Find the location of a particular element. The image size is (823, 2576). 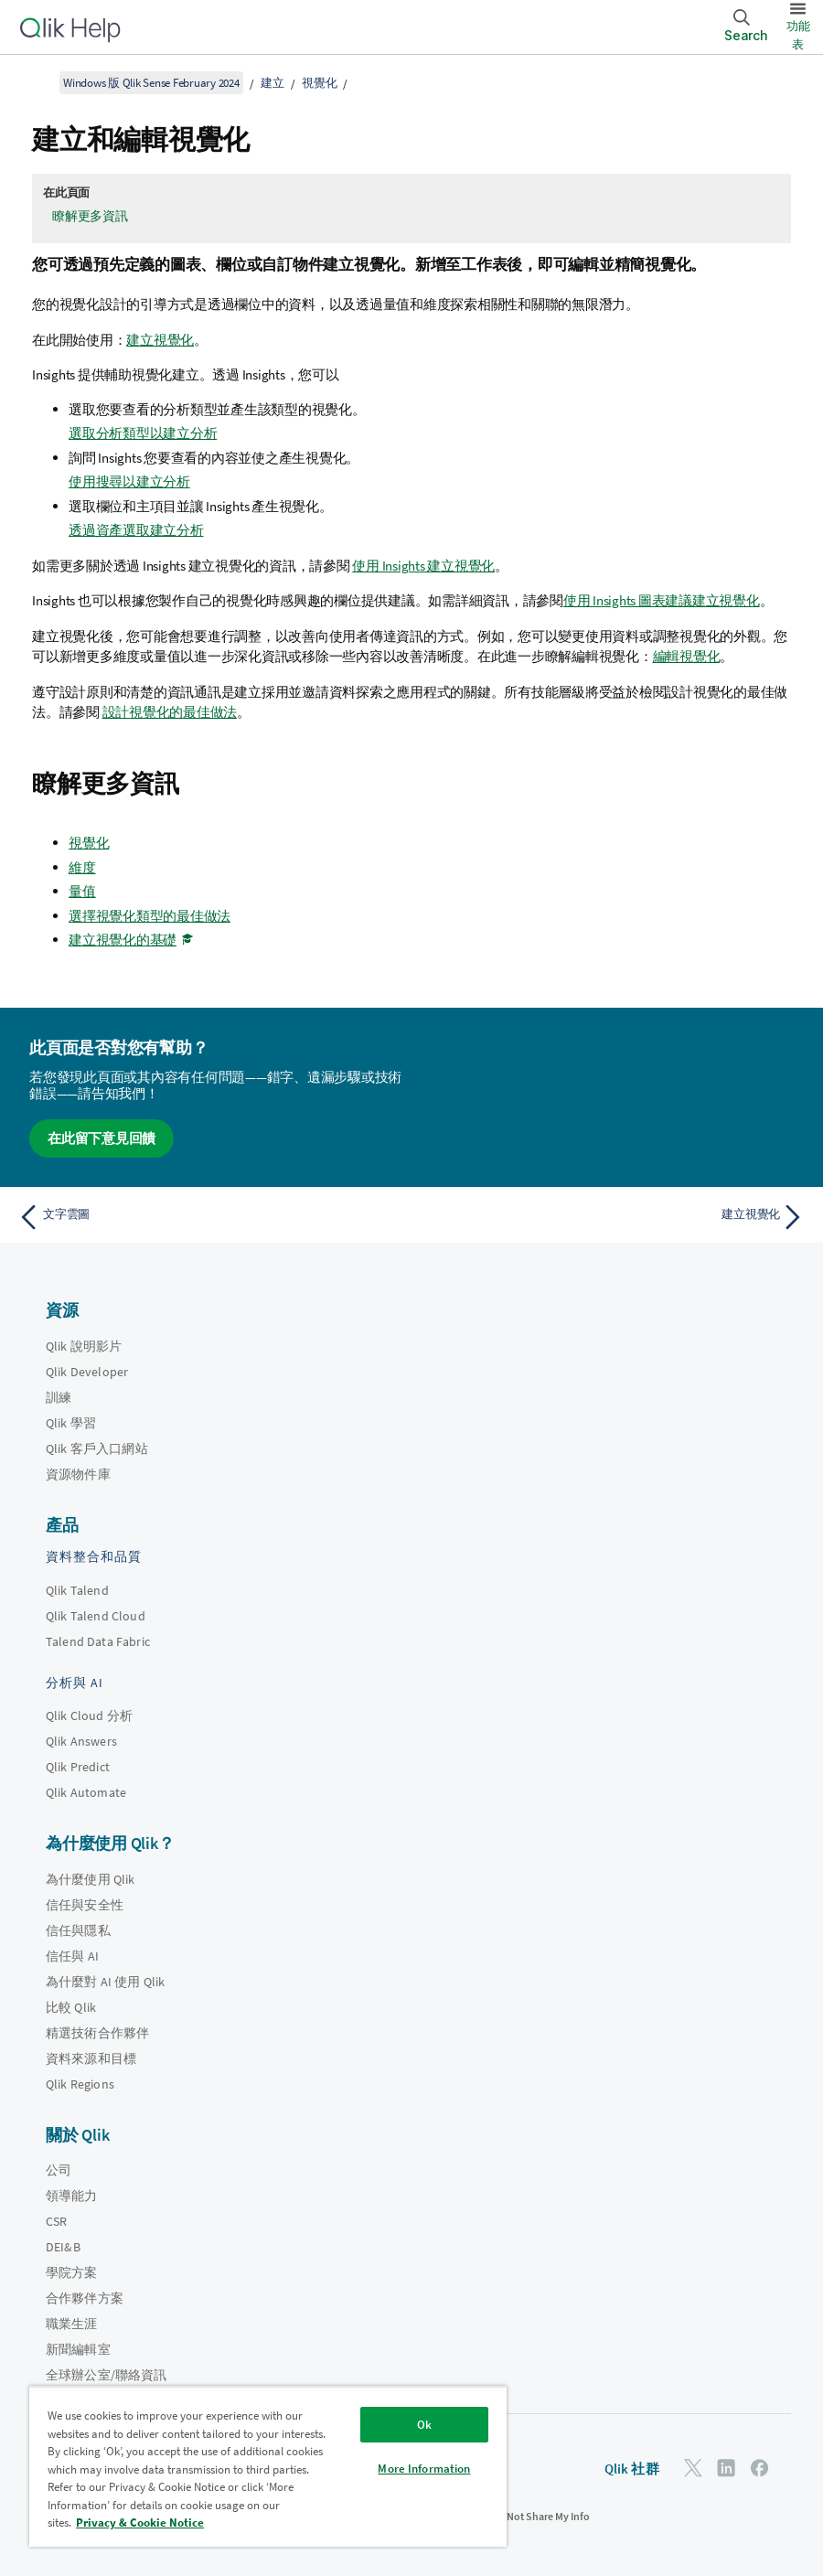

Qlik Talend Cloud is located at coordinates (95, 1616).